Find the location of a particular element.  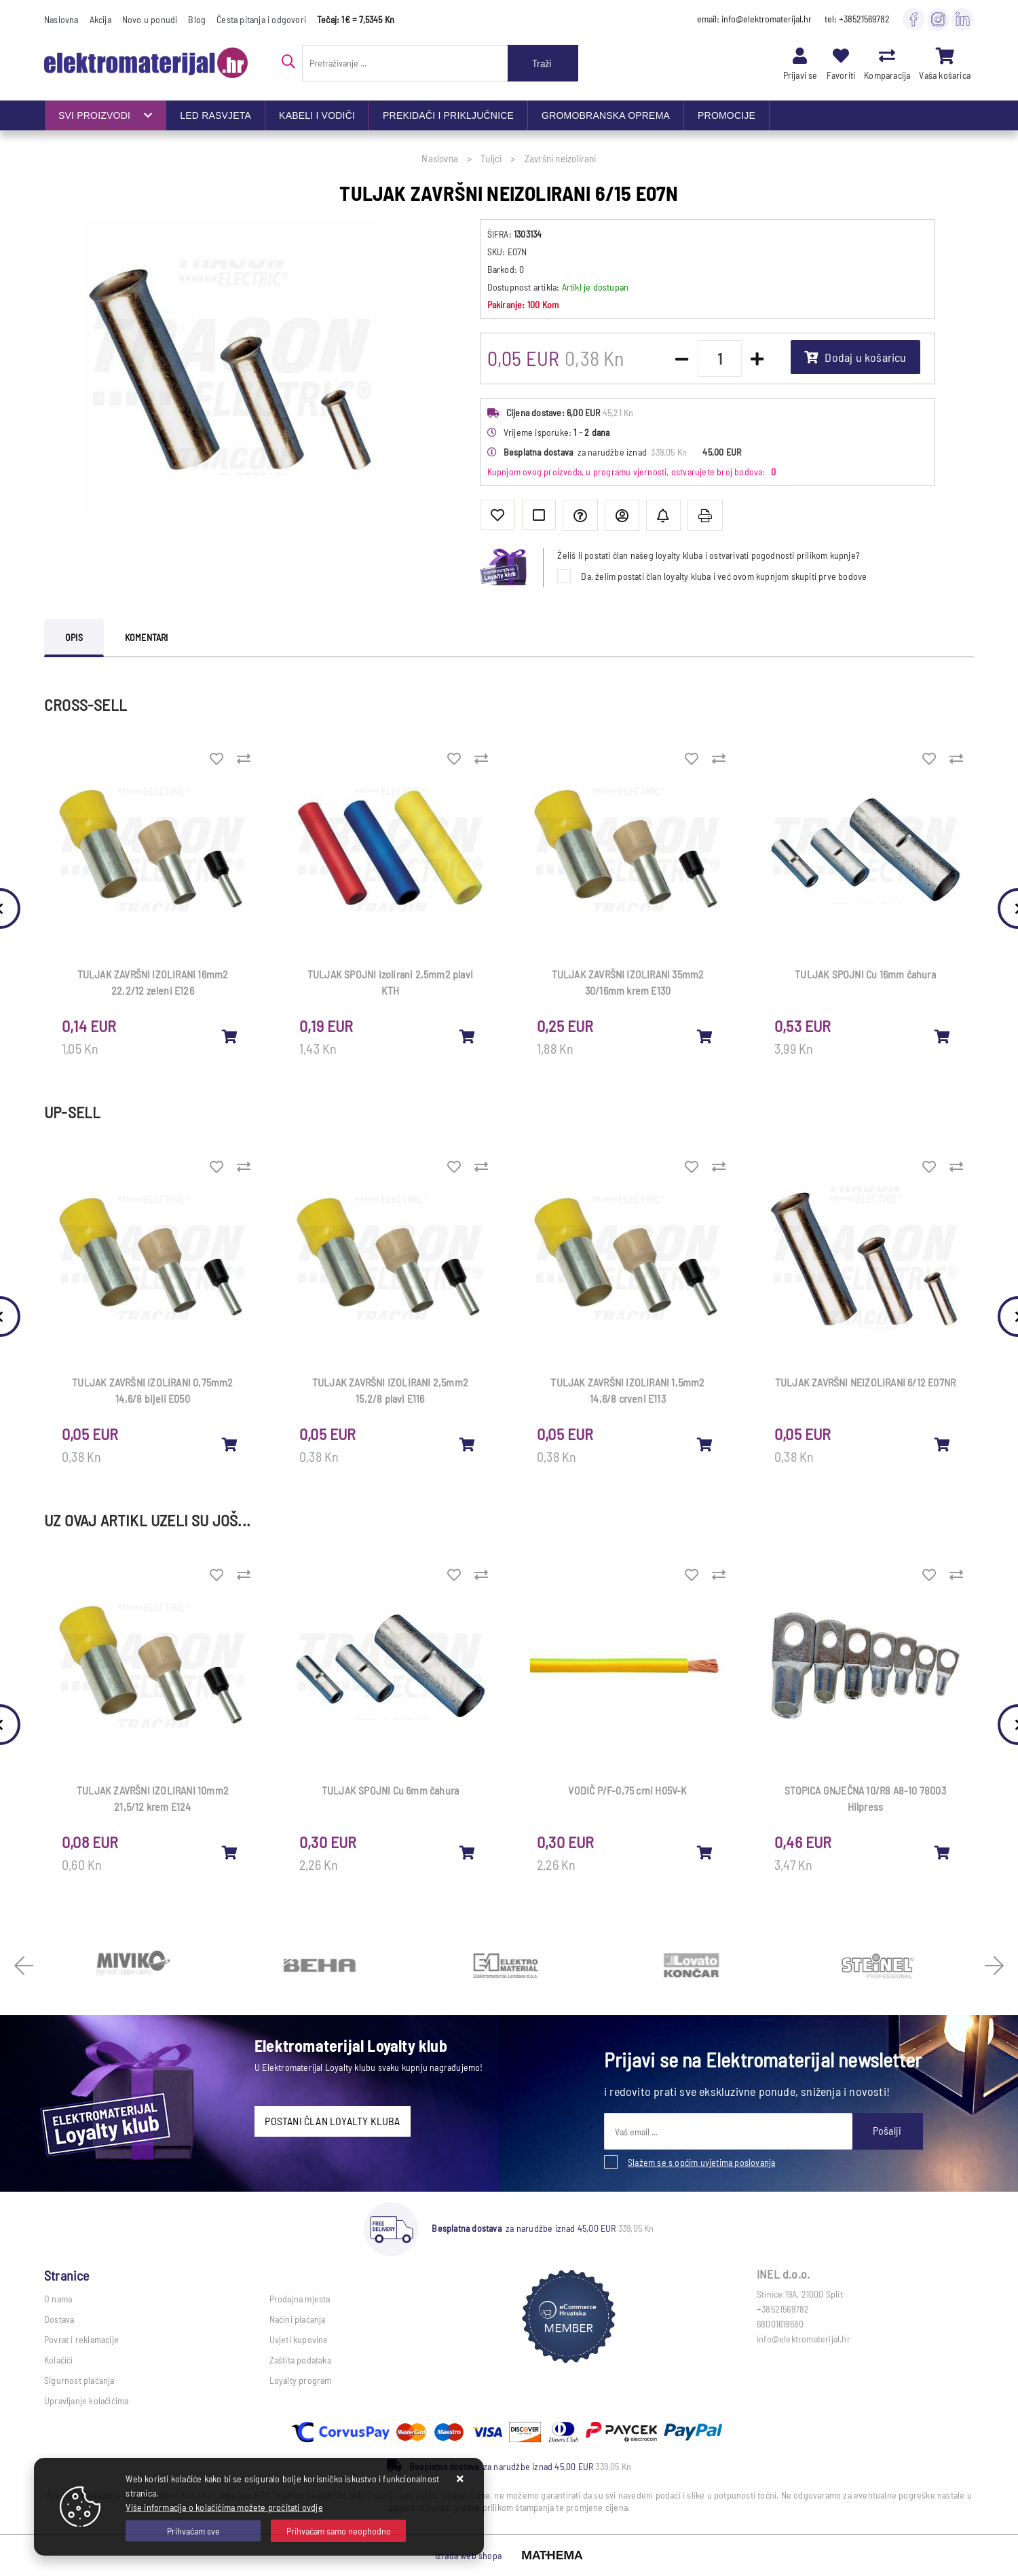

[TULJAK SPOJNI izolirani 2,5mm2 plavi KTH] is located at coordinates (467, 1036).